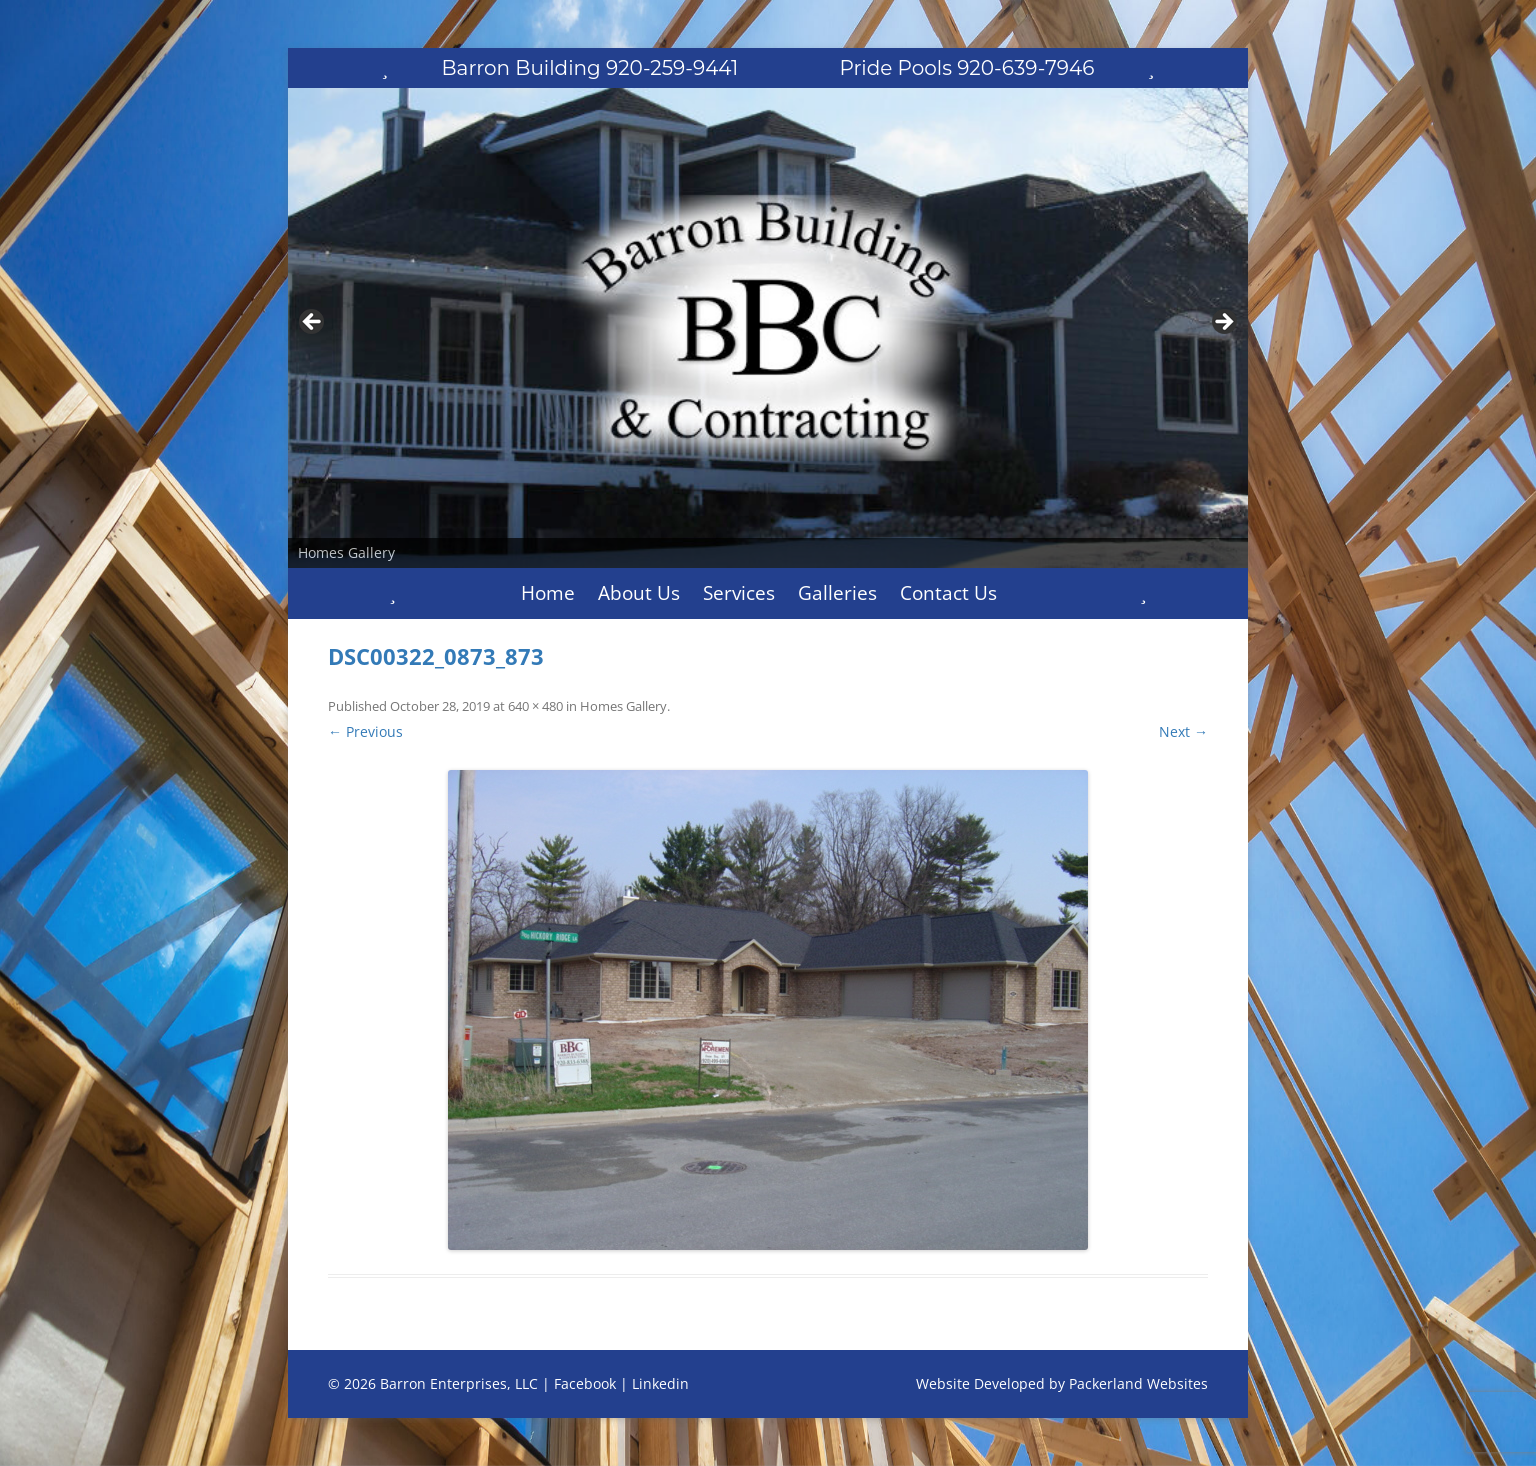 The image size is (1536, 1466). I want to click on Galleries, so click(837, 593).